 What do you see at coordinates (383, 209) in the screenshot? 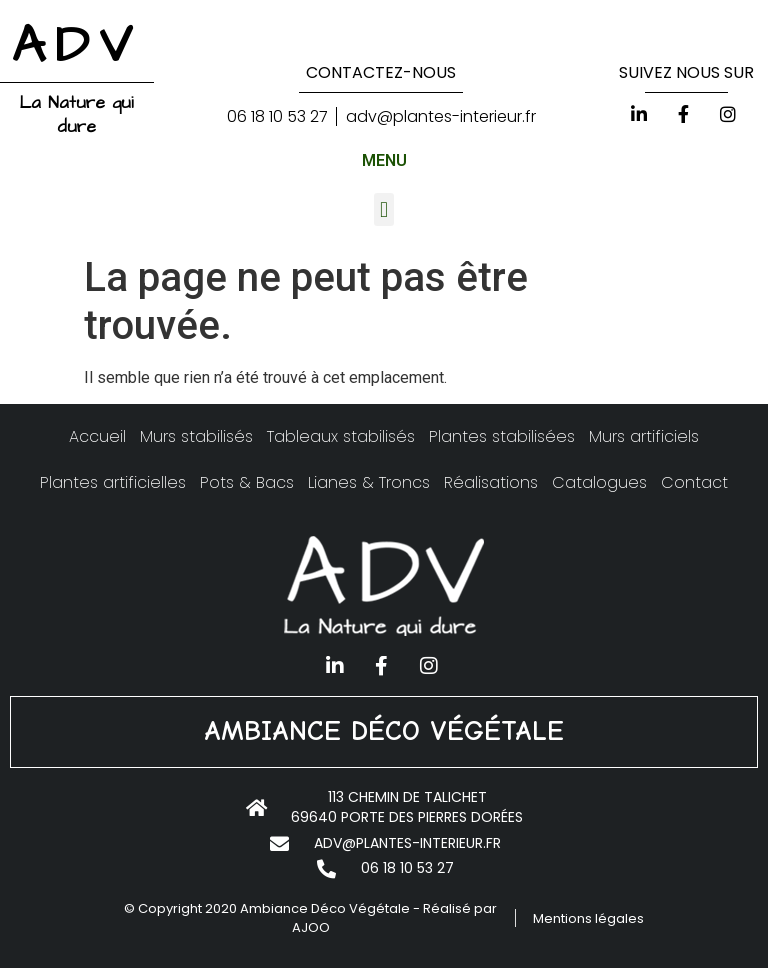
I see `[button]` at bounding box center [383, 209].